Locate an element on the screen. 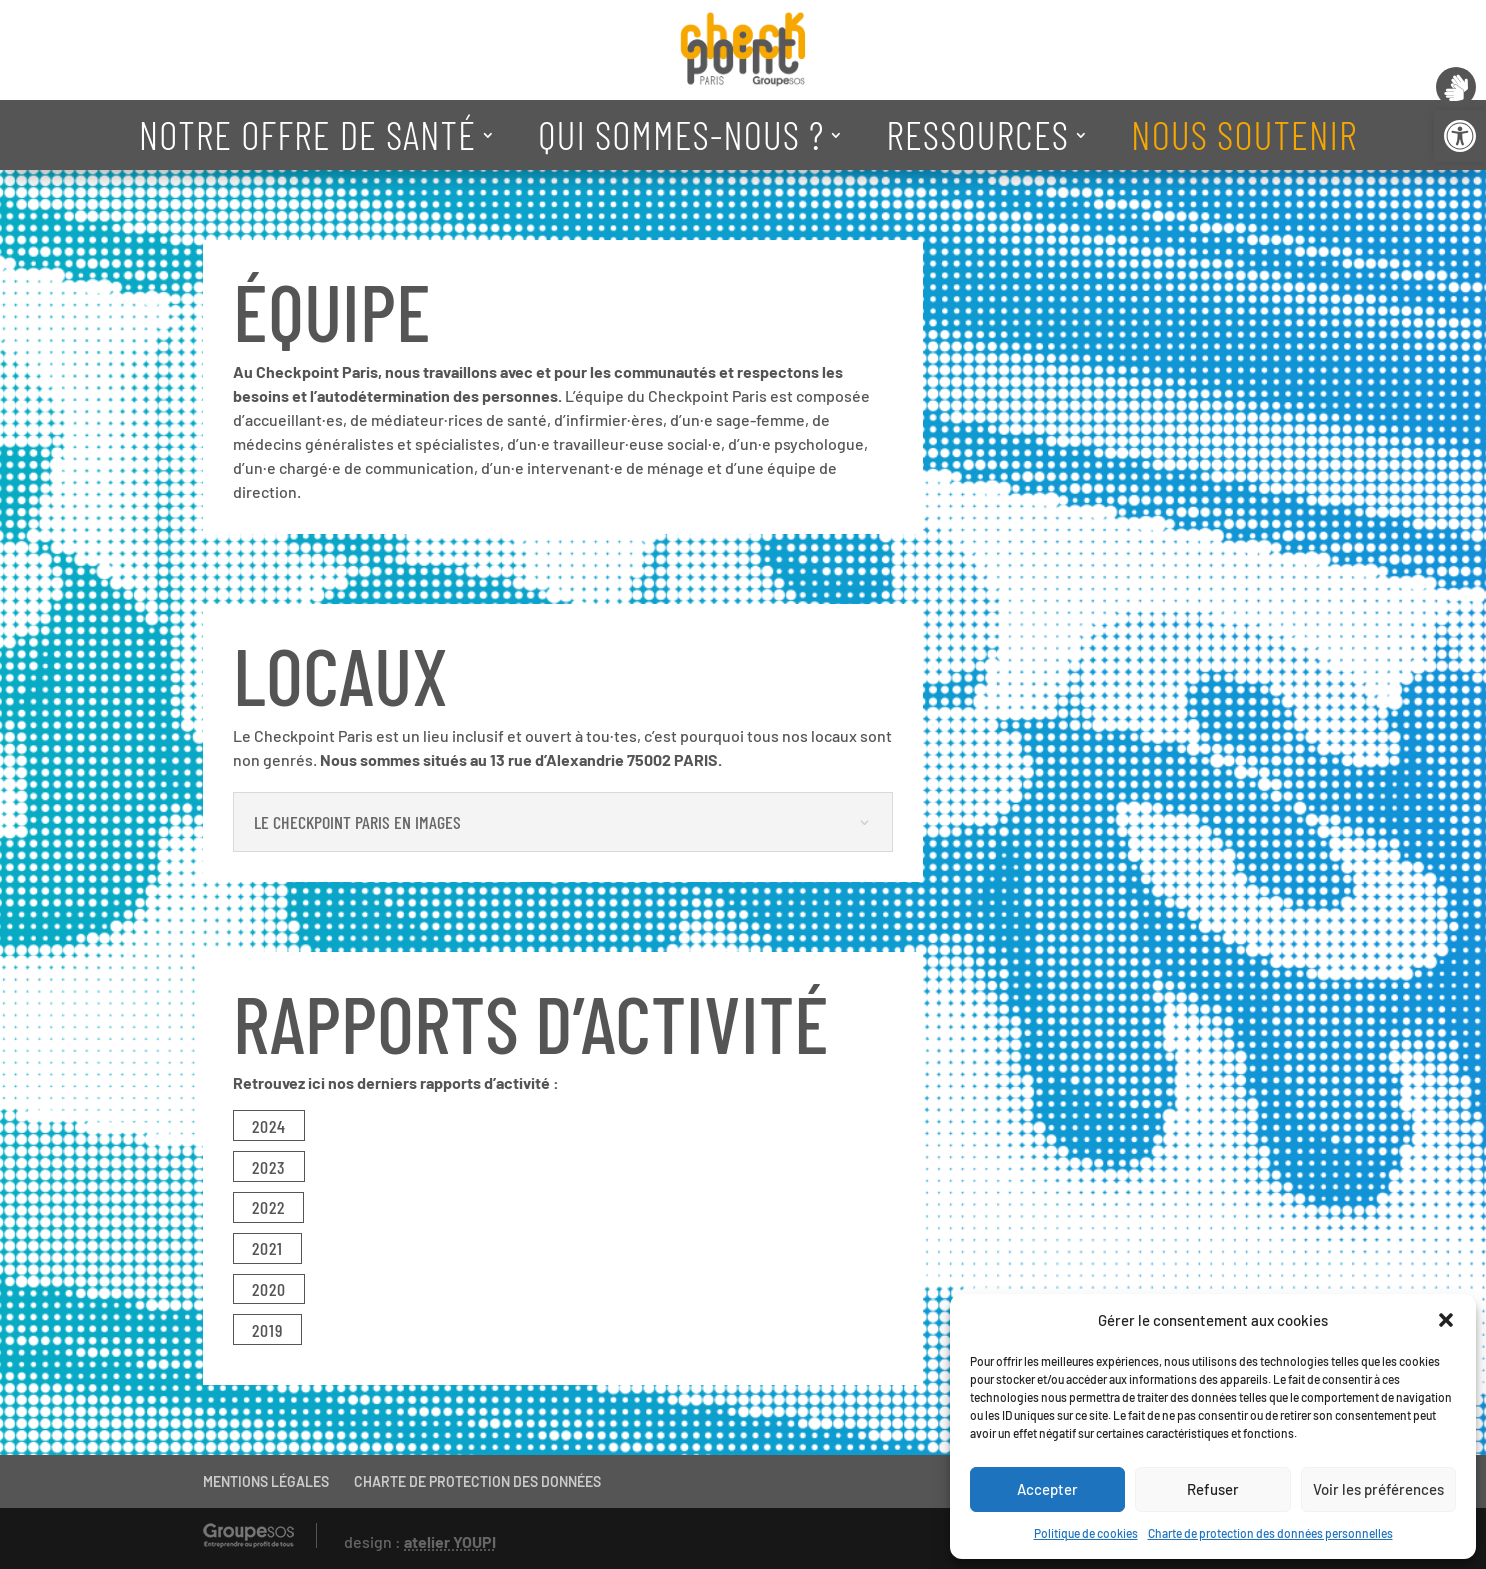 The width and height of the screenshot is (1486, 1569). Politique de cookies [link] is located at coordinates (1086, 1533).